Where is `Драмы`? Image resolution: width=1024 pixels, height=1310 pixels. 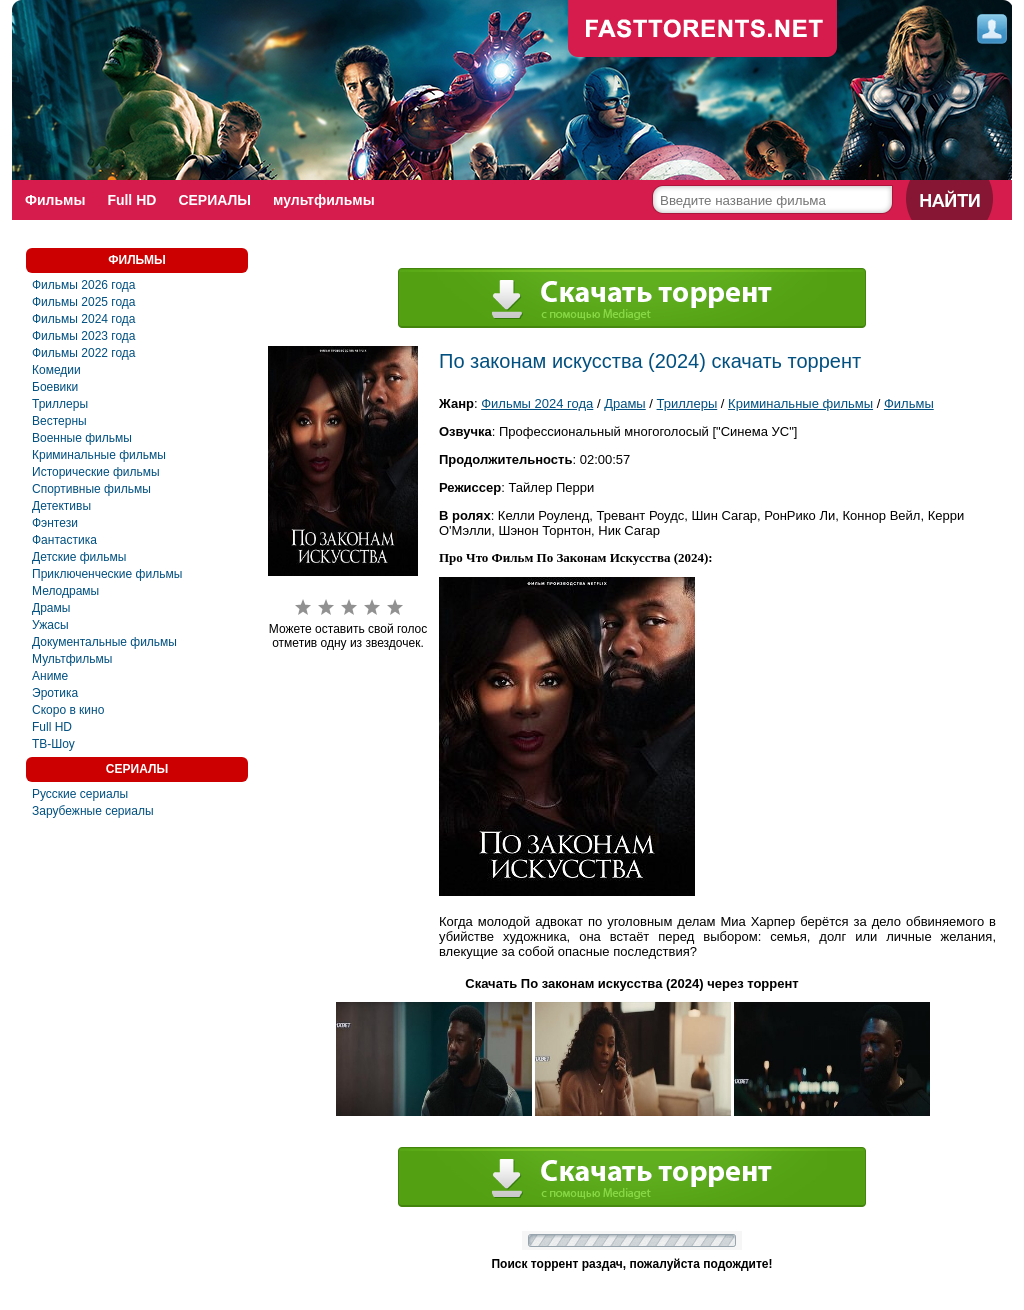
Драмы is located at coordinates (51, 608).